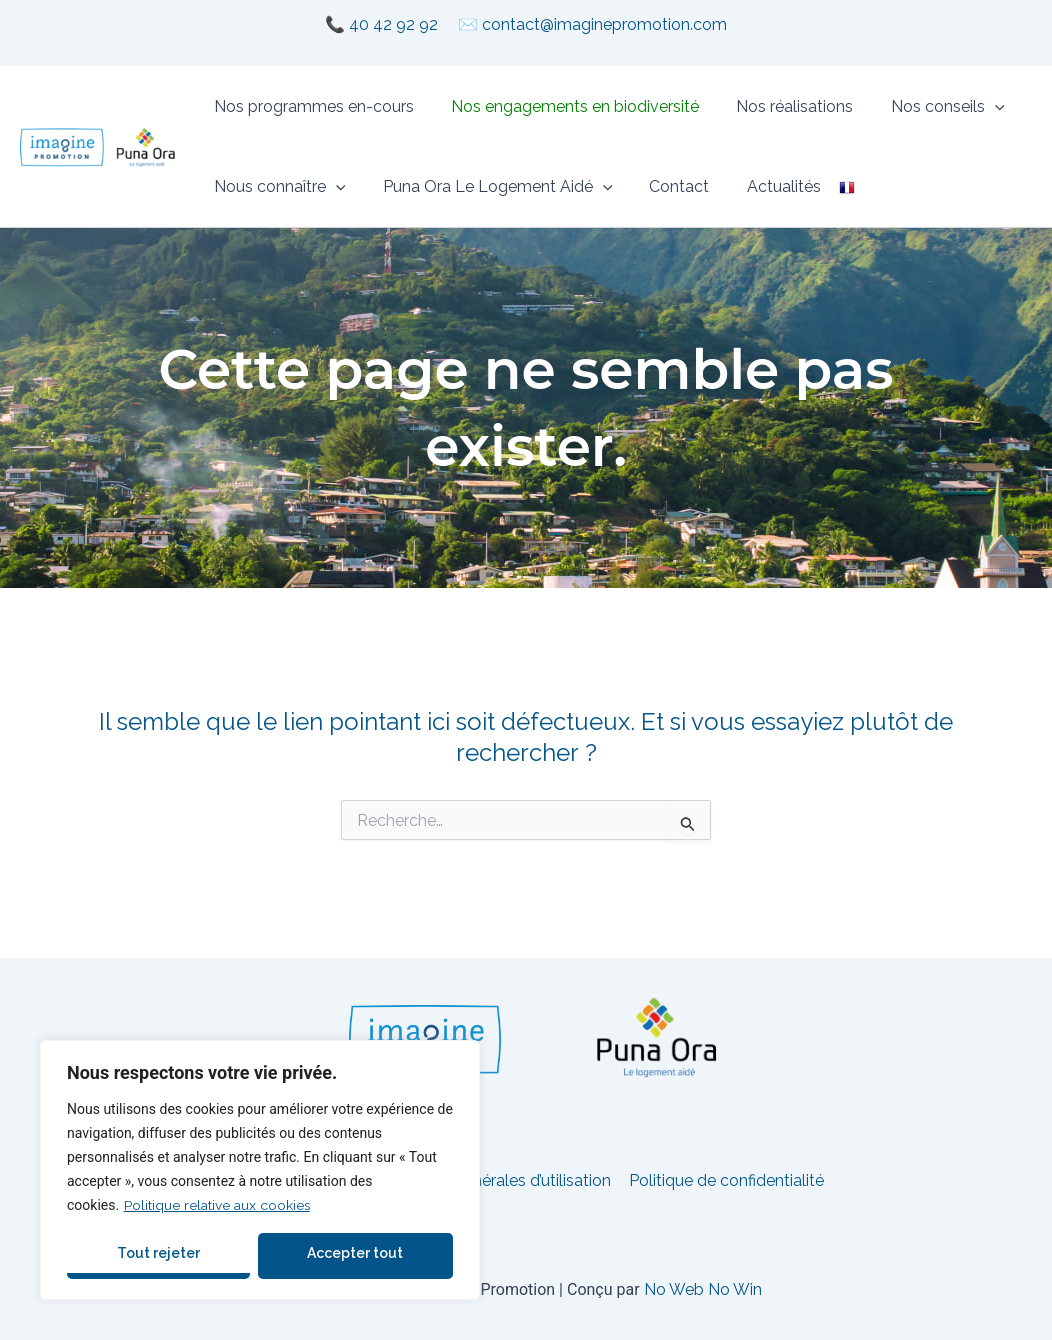 The width and height of the screenshot is (1052, 1340). Describe the element at coordinates (393, 24) in the screenshot. I see `40 42 92 92` at that location.